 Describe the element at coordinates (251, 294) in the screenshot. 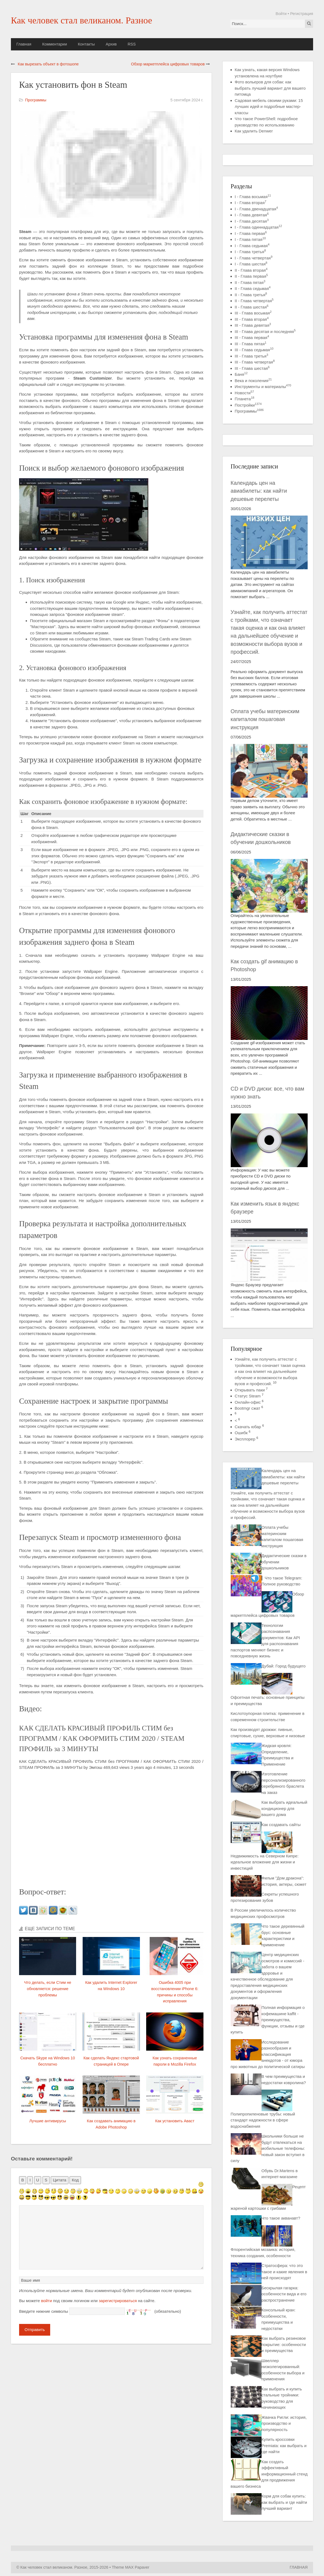

I see `II - Глава третья` at that location.